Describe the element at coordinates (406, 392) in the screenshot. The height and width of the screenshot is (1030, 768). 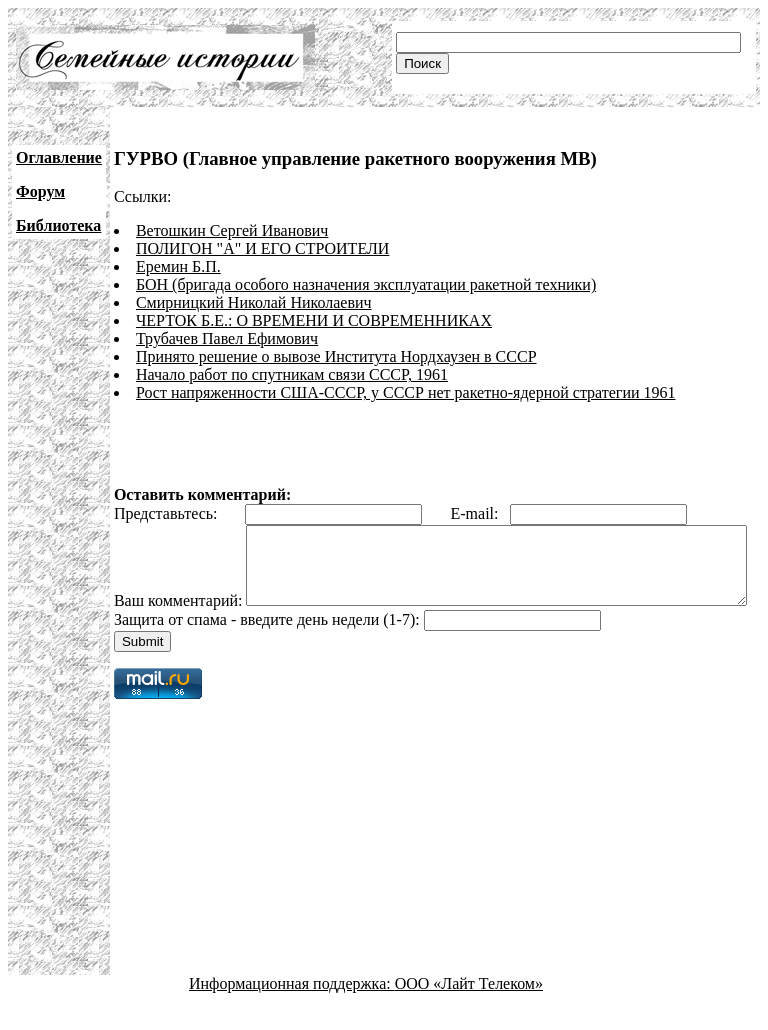
I see `Рост напряженности США-СССР, у СССР нет ракетно-ядерной стратегии 1961` at that location.